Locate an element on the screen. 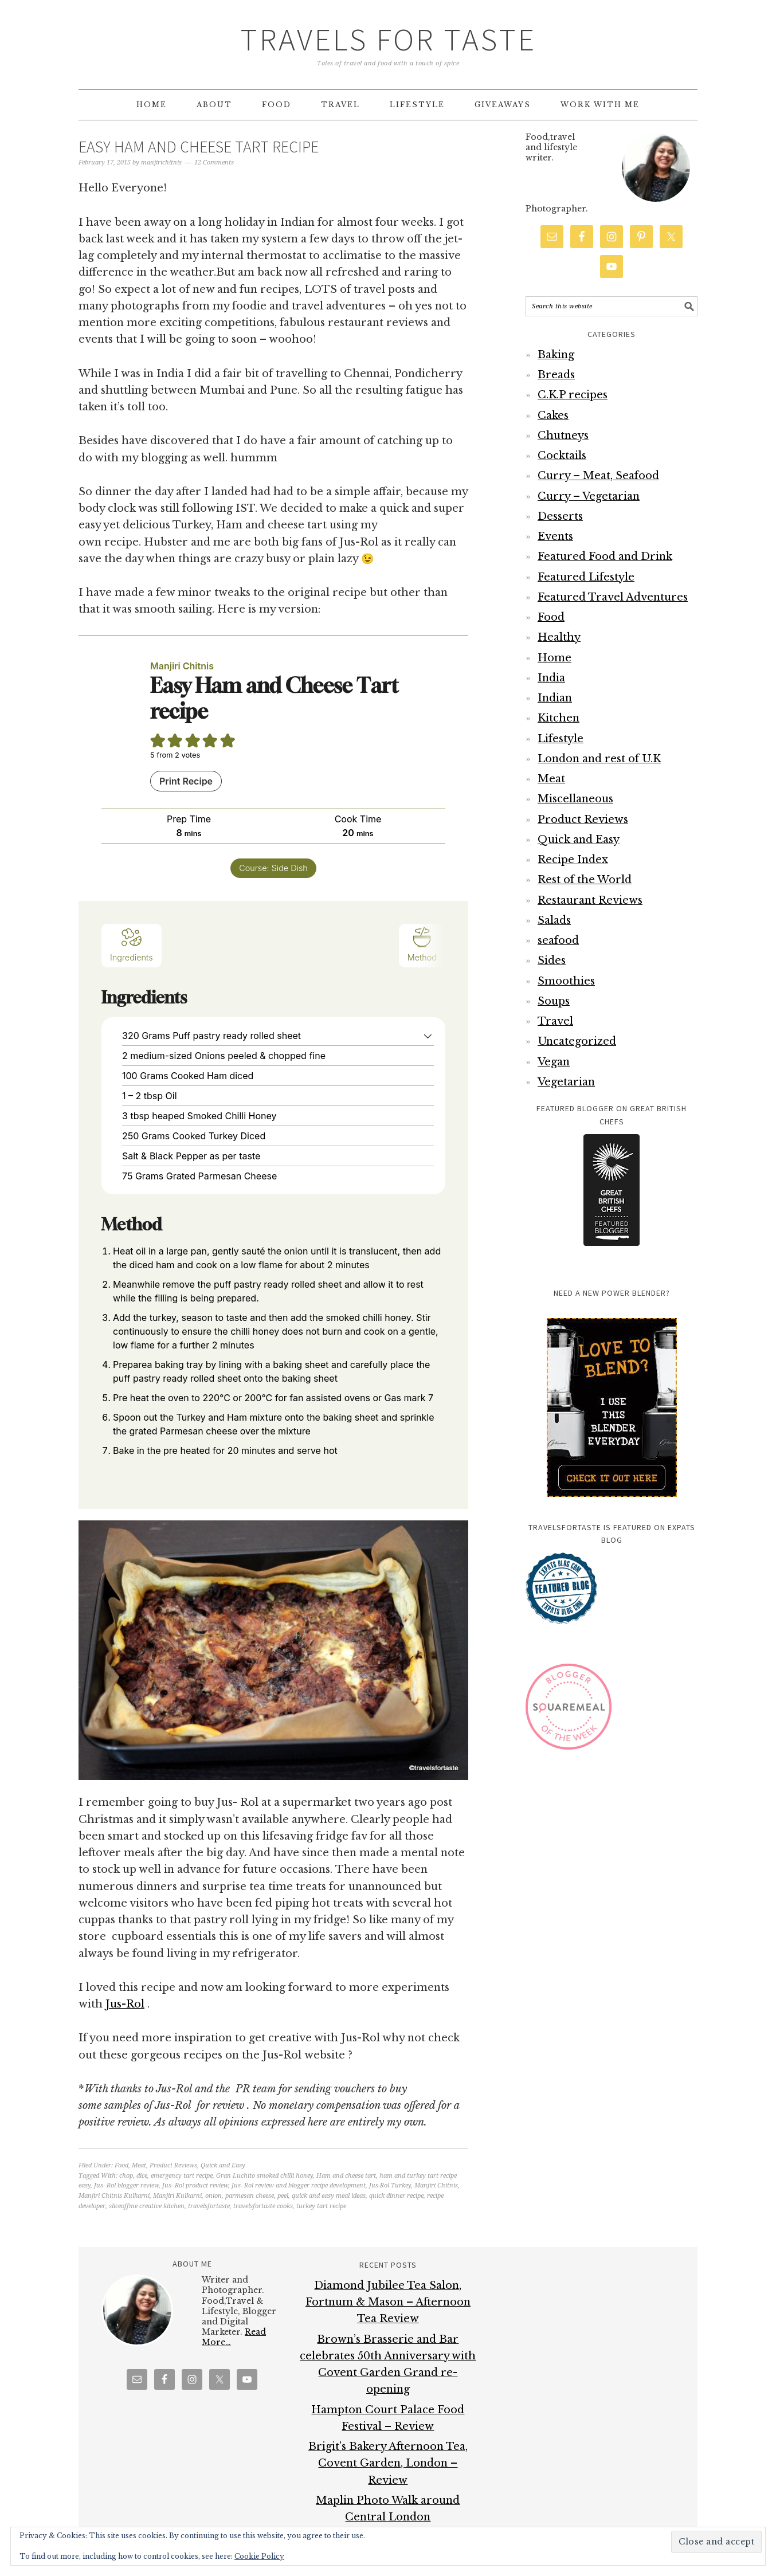  Jus-Rol Turkey is located at coordinates (390, 2185).